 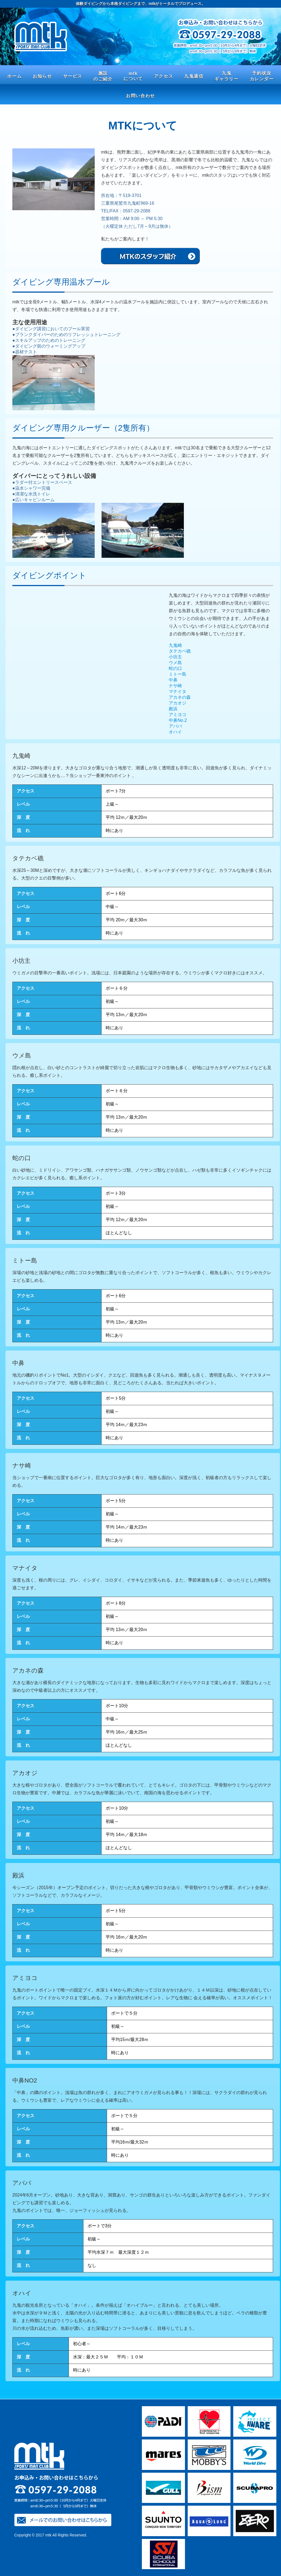 What do you see at coordinates (178, 720) in the screenshot?
I see `中鼻No.2` at bounding box center [178, 720].